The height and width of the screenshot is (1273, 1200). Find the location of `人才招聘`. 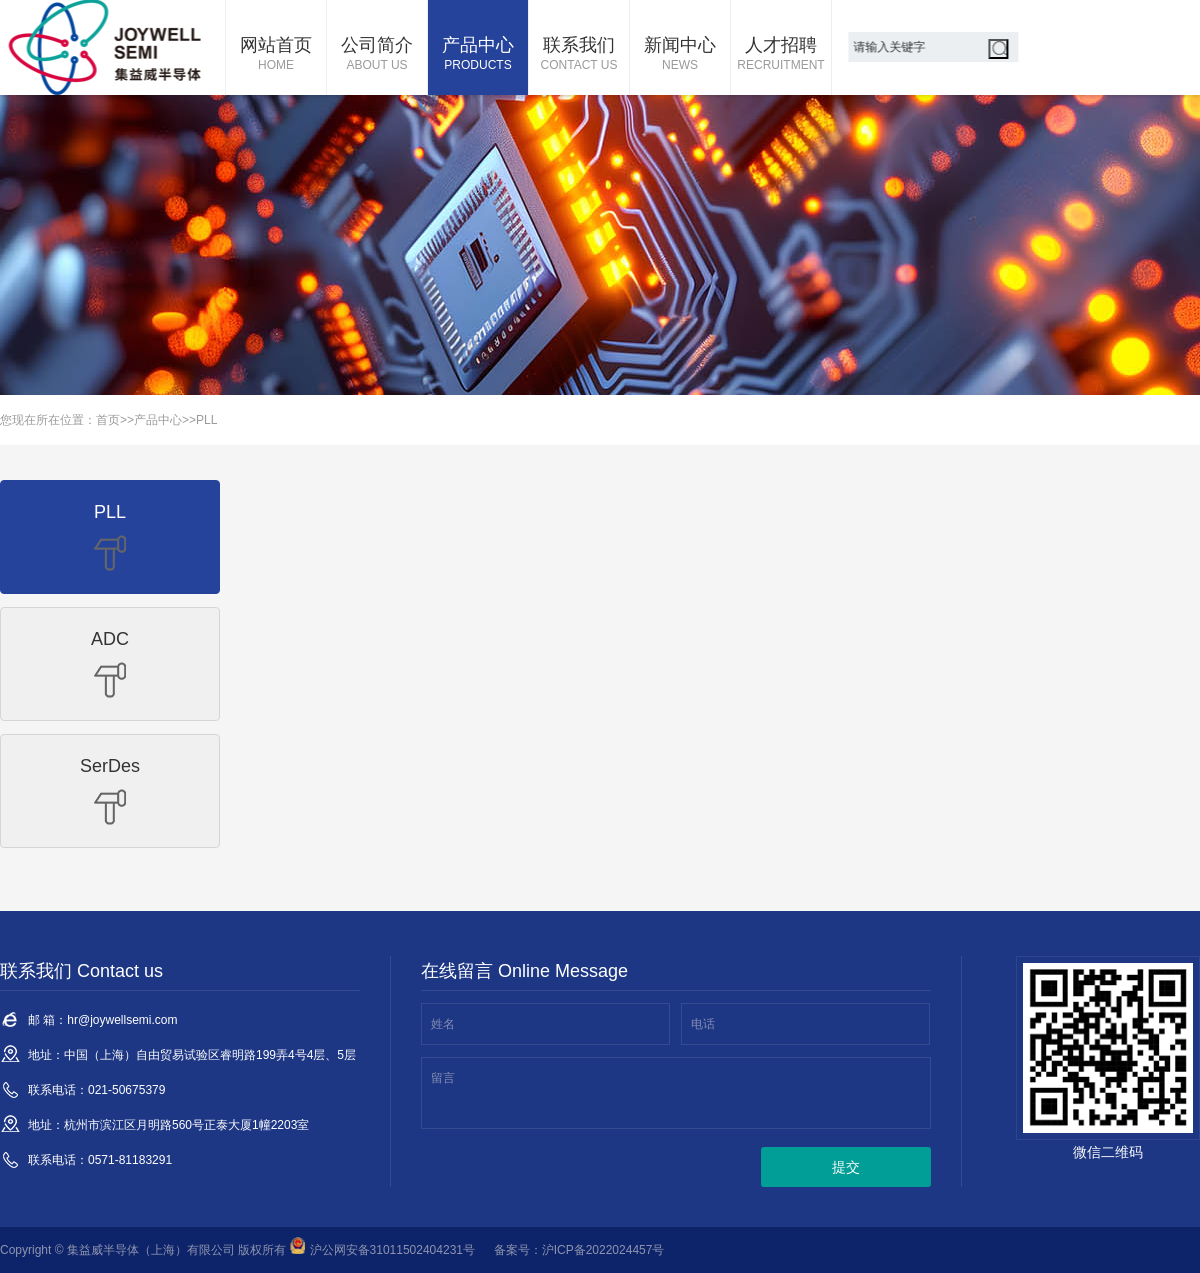

人才招聘 is located at coordinates (781, 55).